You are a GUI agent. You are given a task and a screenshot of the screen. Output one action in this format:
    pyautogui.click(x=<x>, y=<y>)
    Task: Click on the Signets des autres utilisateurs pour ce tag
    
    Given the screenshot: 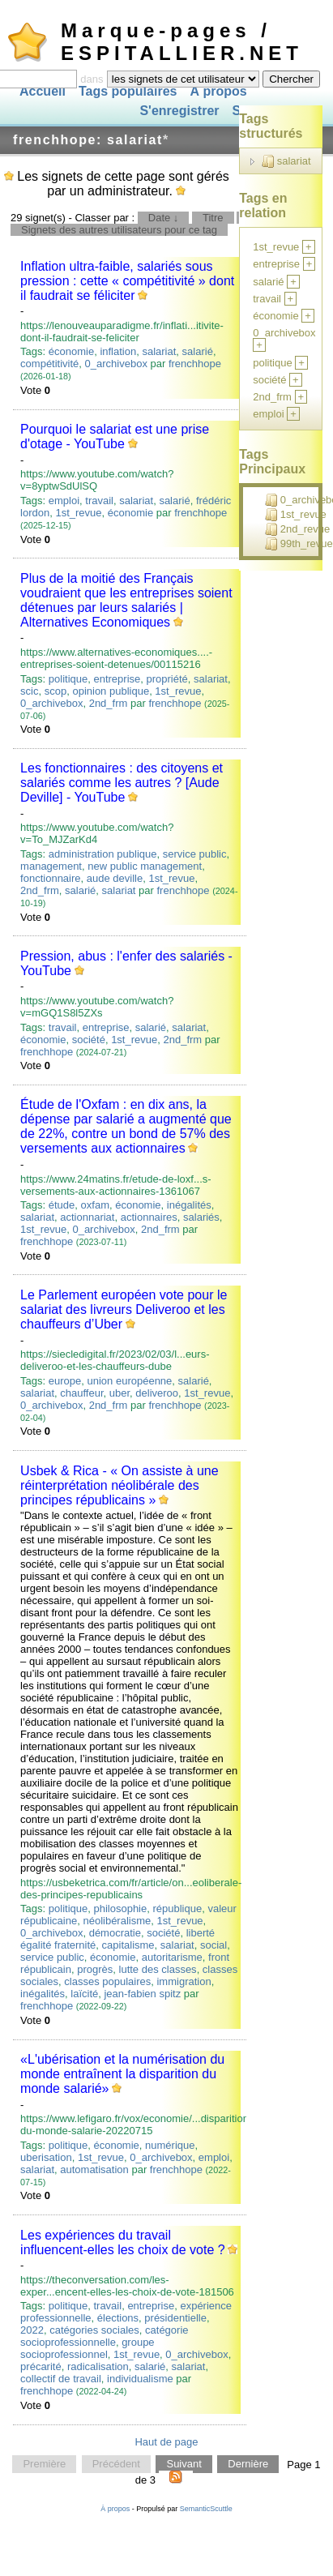 What is the action you would take?
    pyautogui.click(x=119, y=230)
    